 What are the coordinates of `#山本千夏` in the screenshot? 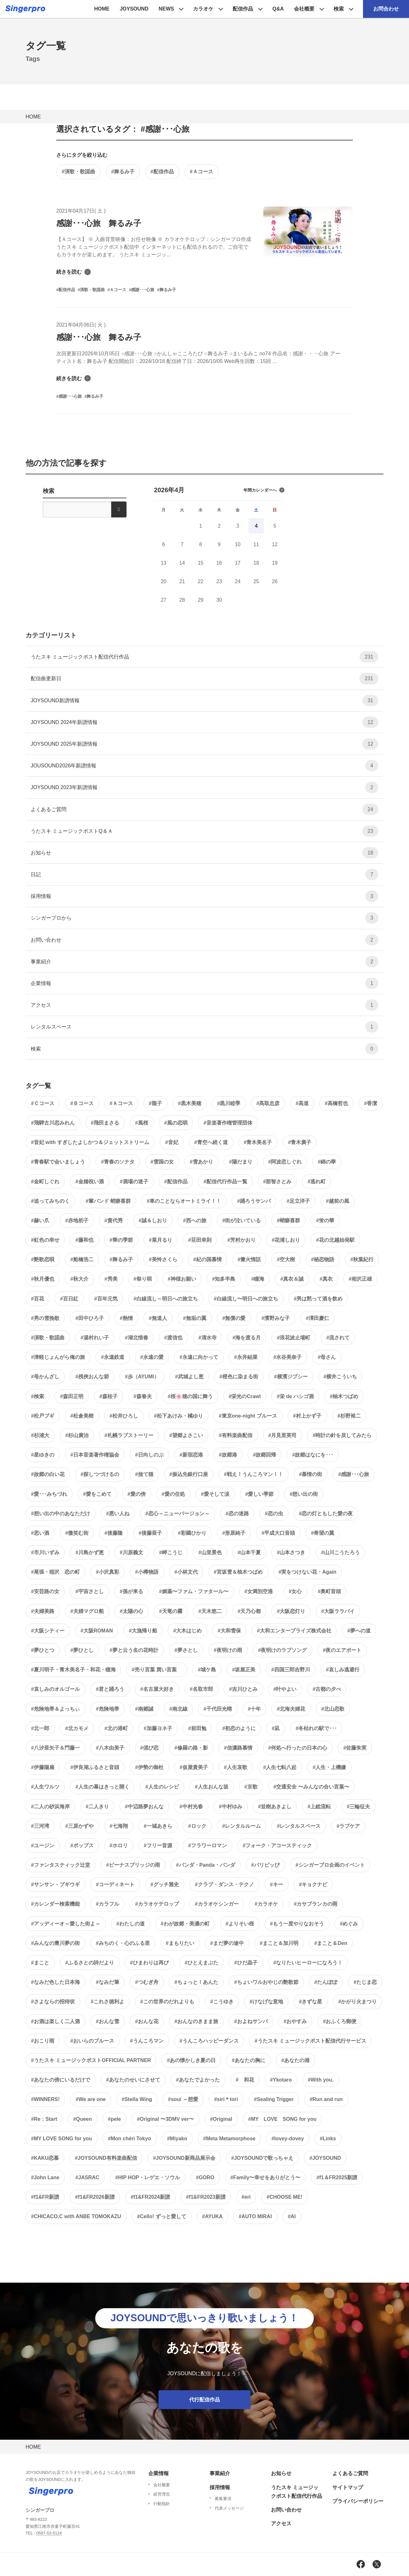 It's located at (249, 1552).